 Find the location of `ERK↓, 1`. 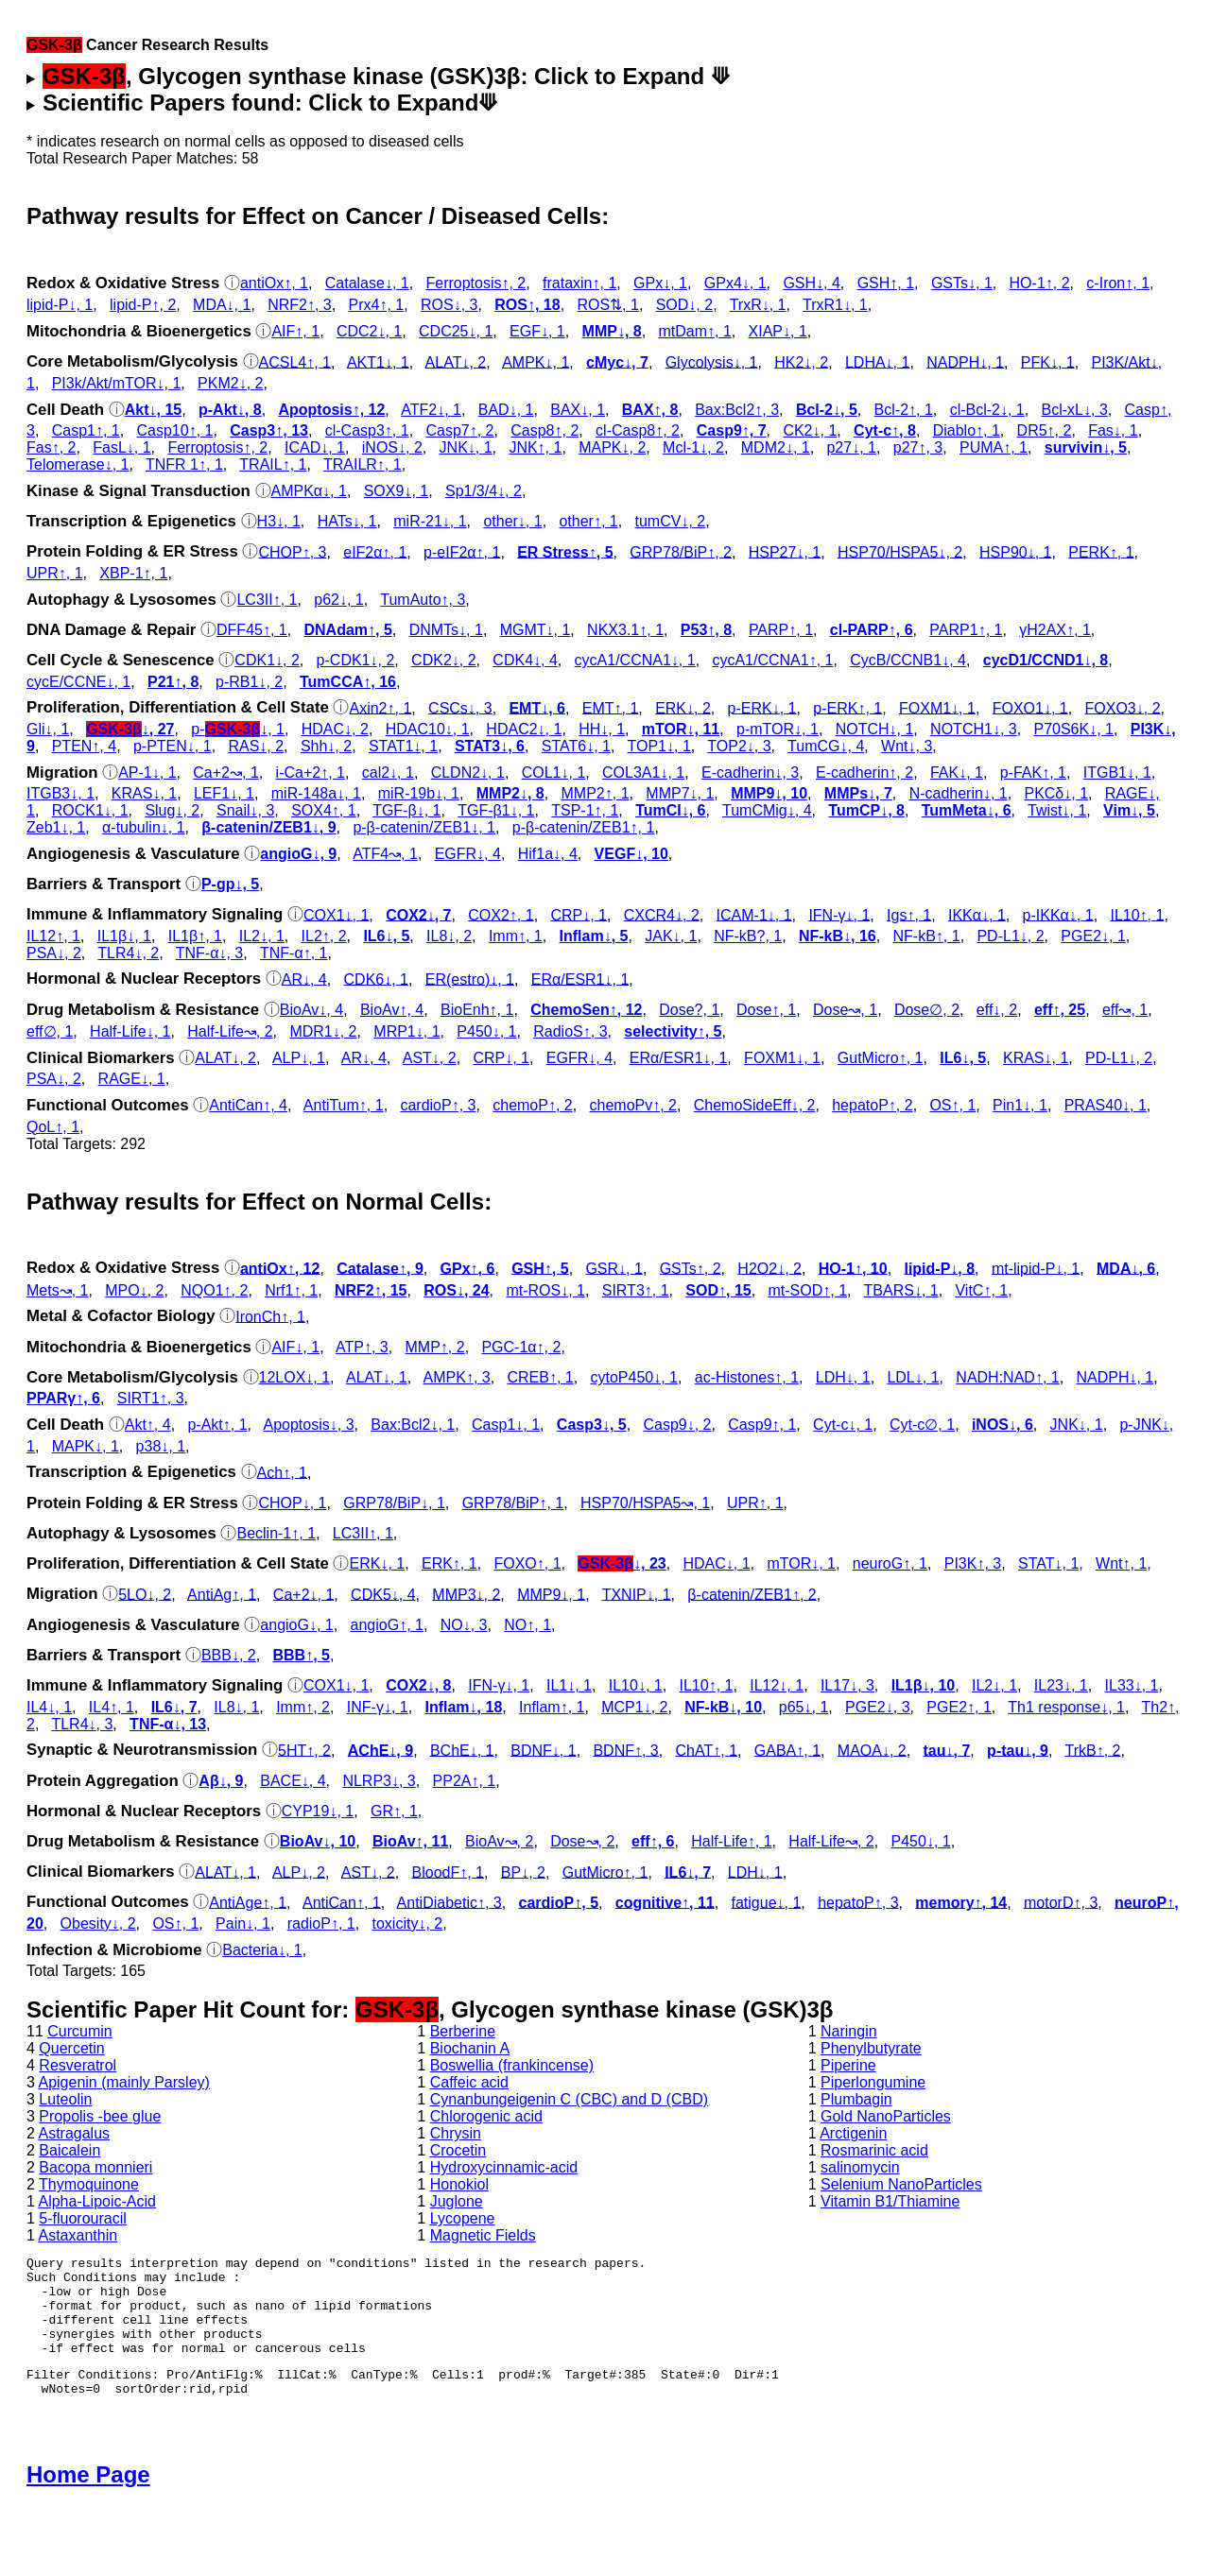

ERK↓, 1 is located at coordinates (377, 1563).